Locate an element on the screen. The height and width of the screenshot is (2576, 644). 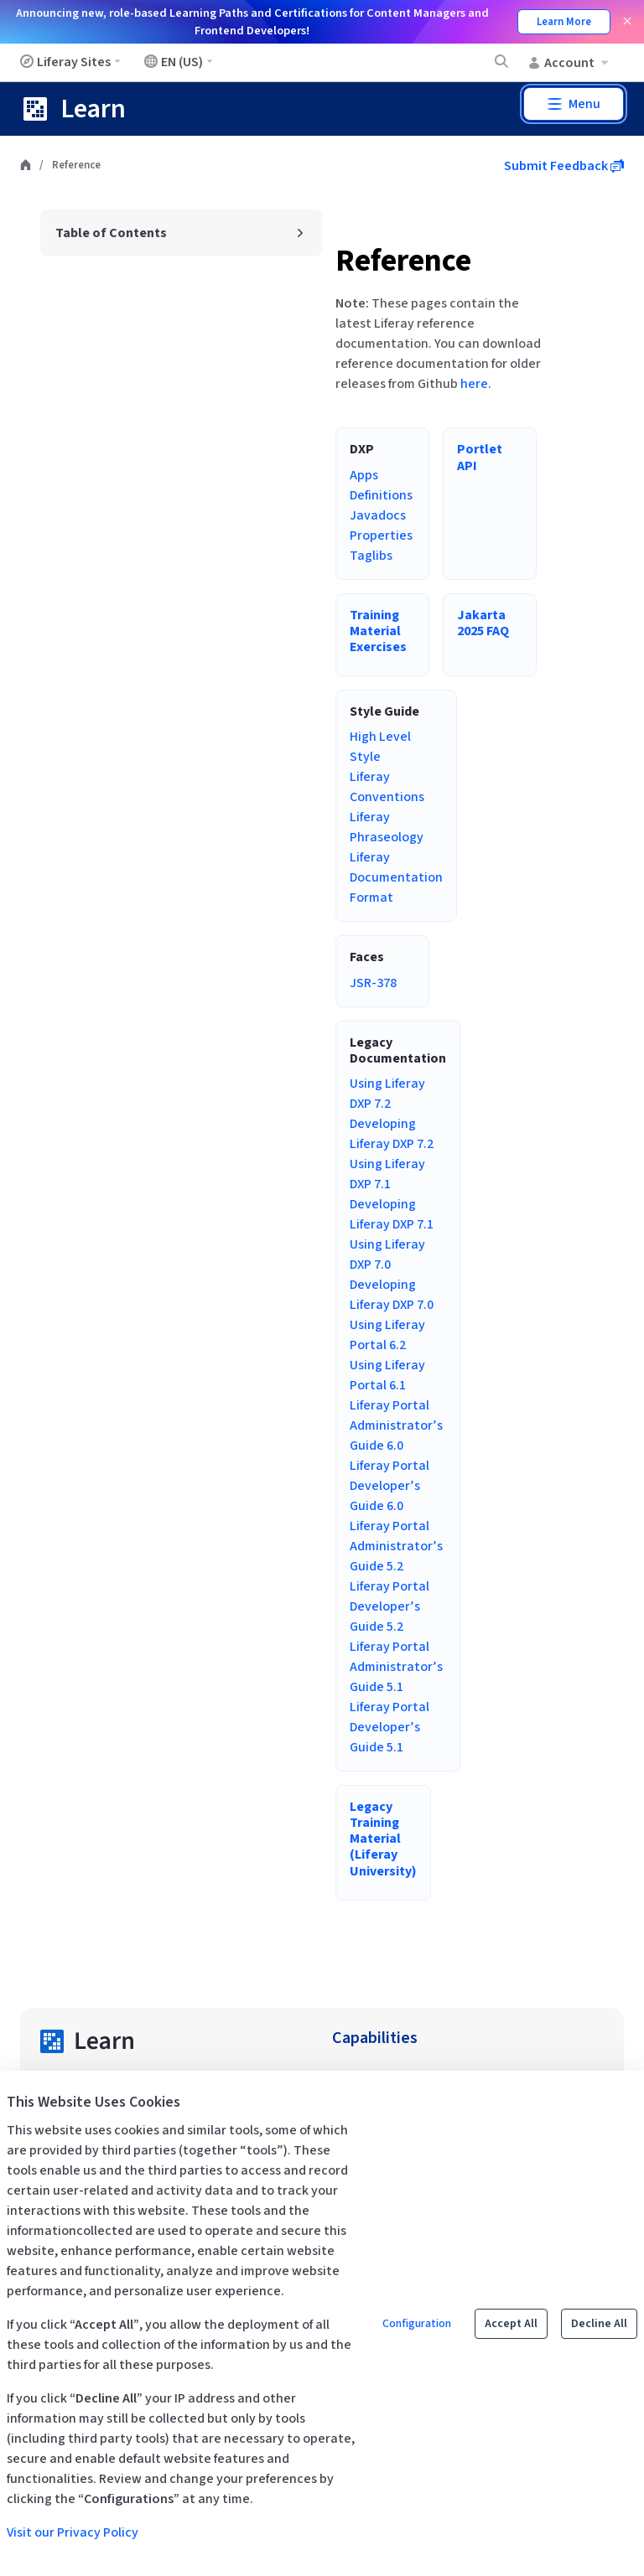
Apps is located at coordinates (364, 475).